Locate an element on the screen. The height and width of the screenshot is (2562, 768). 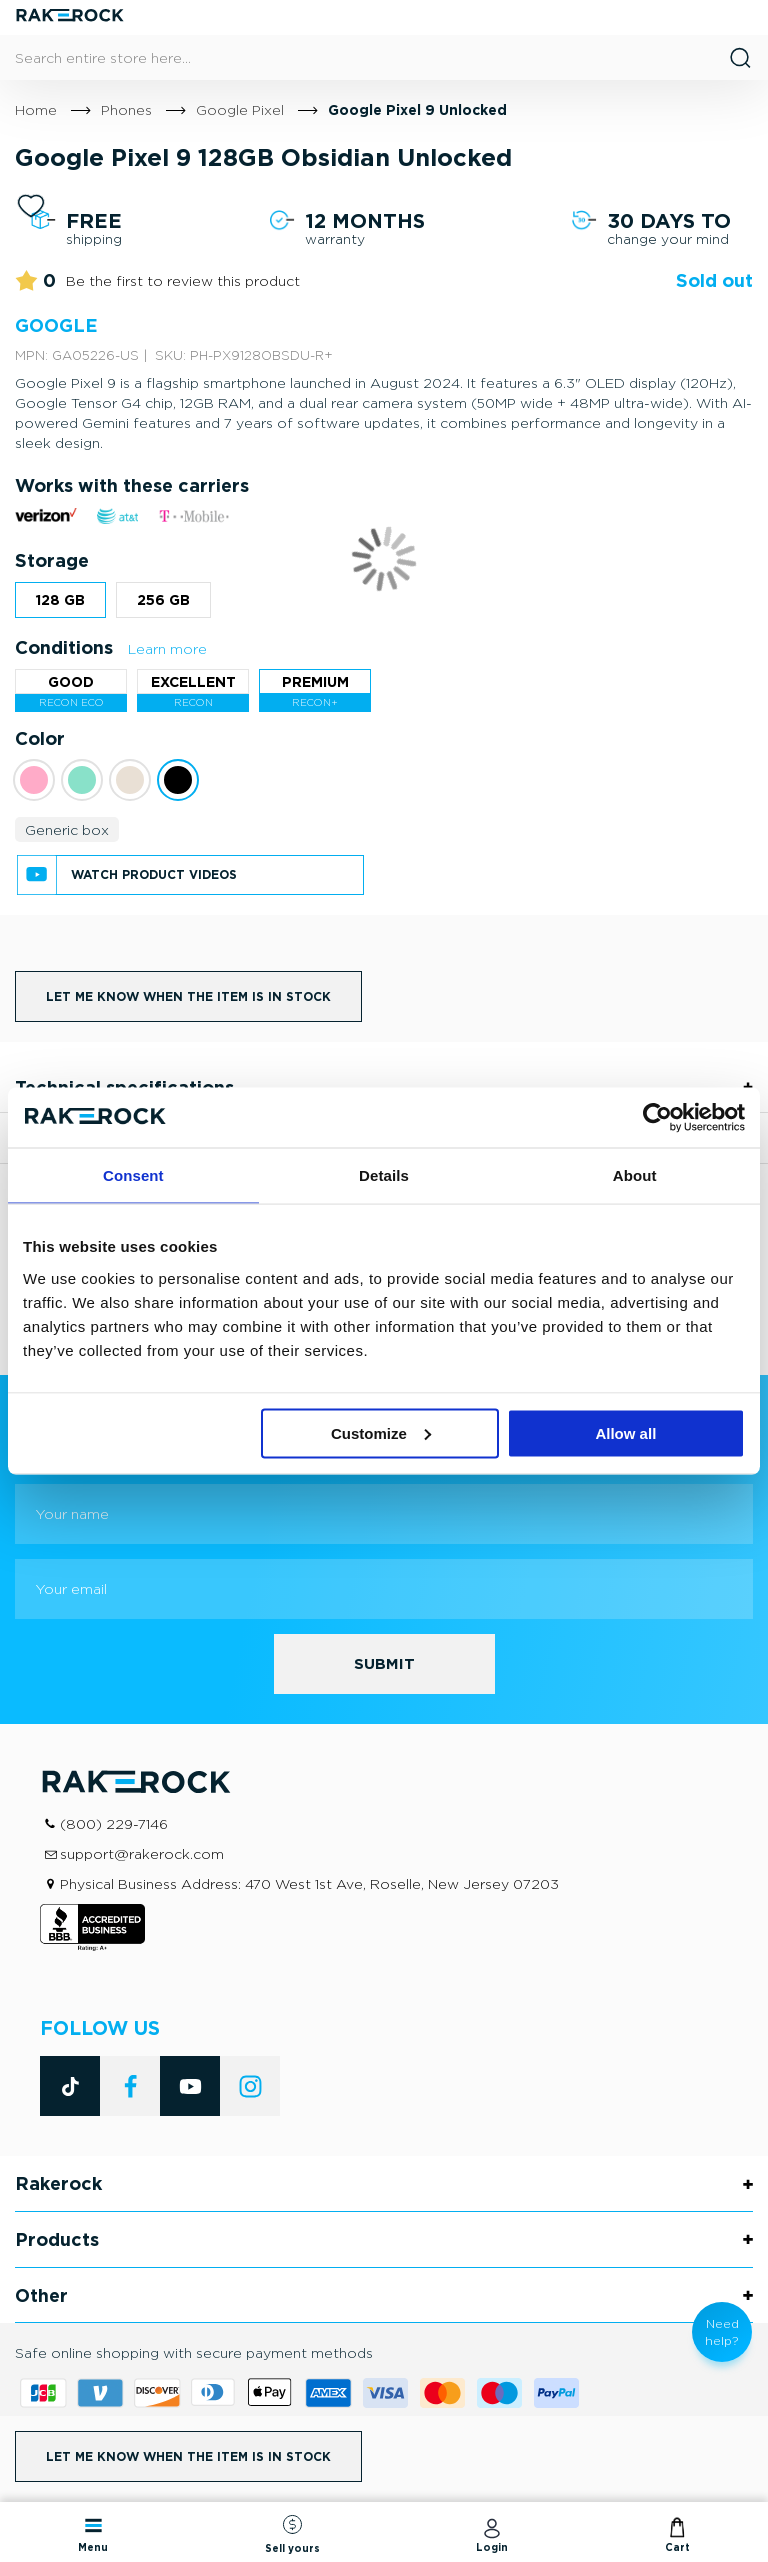
256 GB [option] is located at coordinates (163, 599).